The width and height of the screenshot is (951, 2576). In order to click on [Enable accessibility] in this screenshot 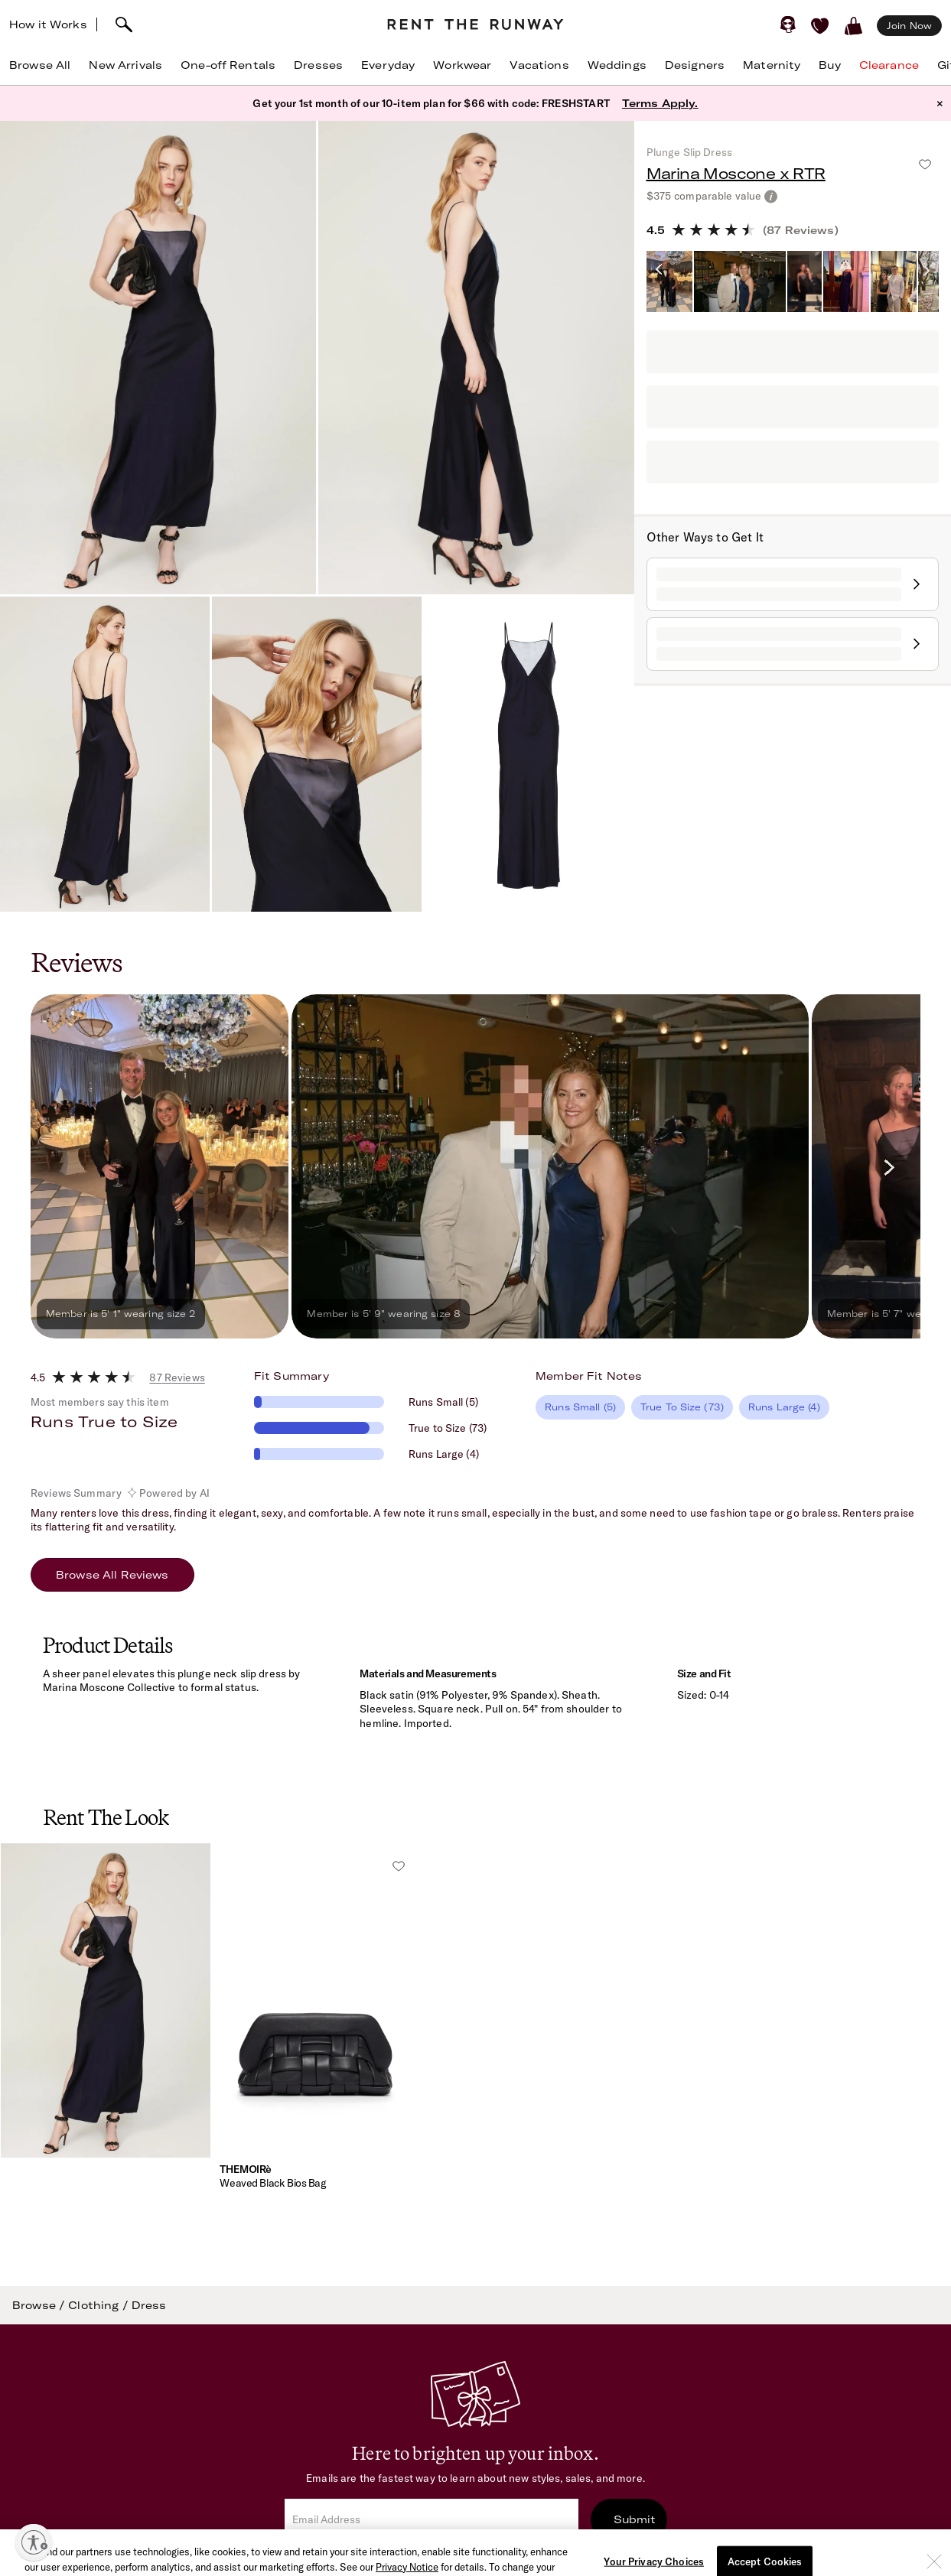, I will do `click(33, 2542)`.